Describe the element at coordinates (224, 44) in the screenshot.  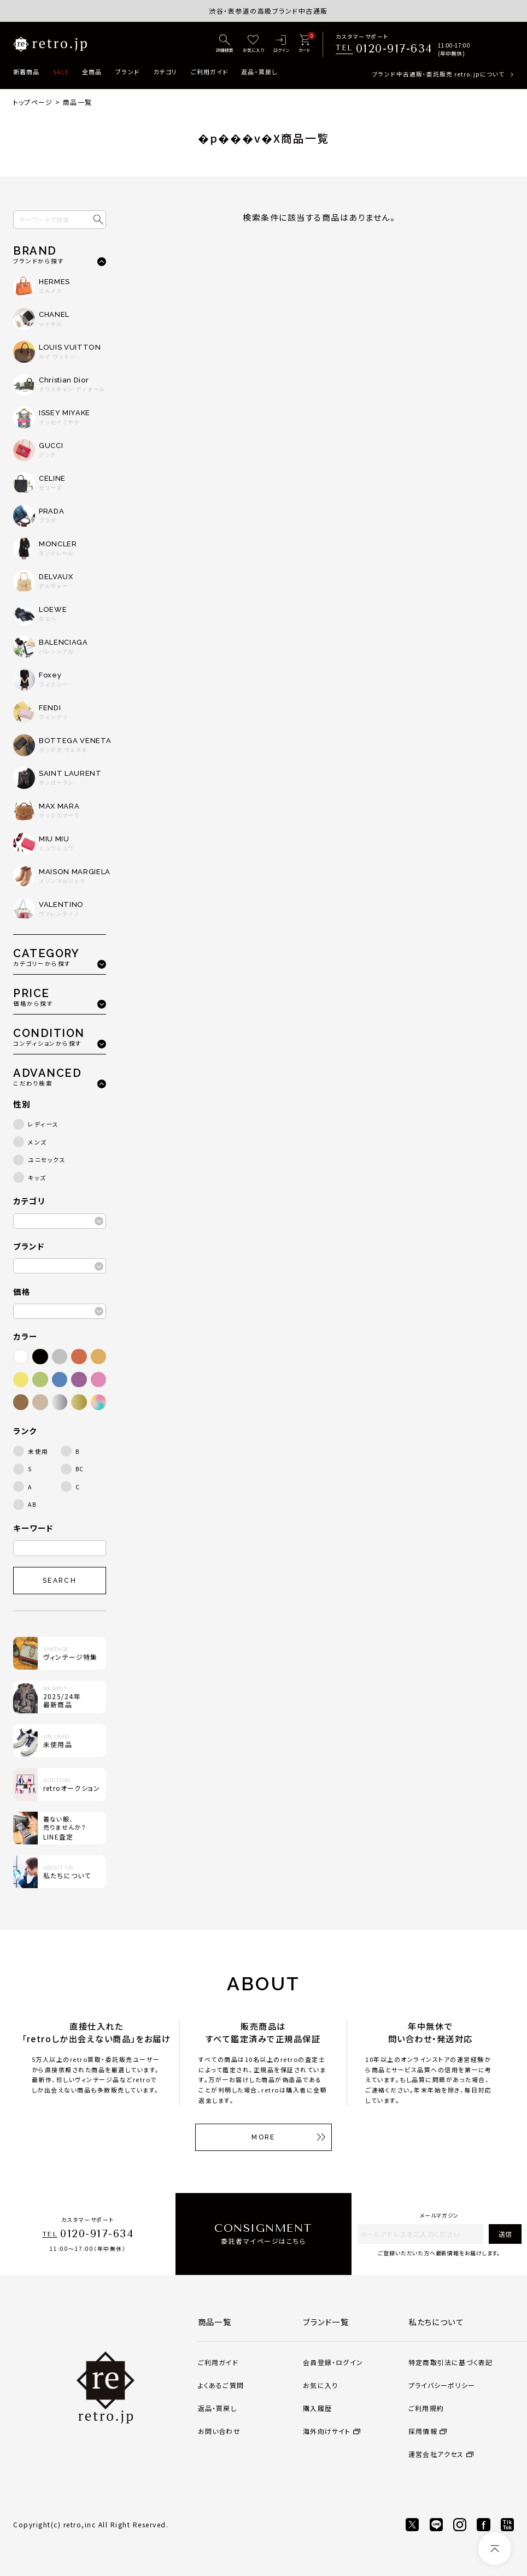
I see `[詳細検索]` at that location.